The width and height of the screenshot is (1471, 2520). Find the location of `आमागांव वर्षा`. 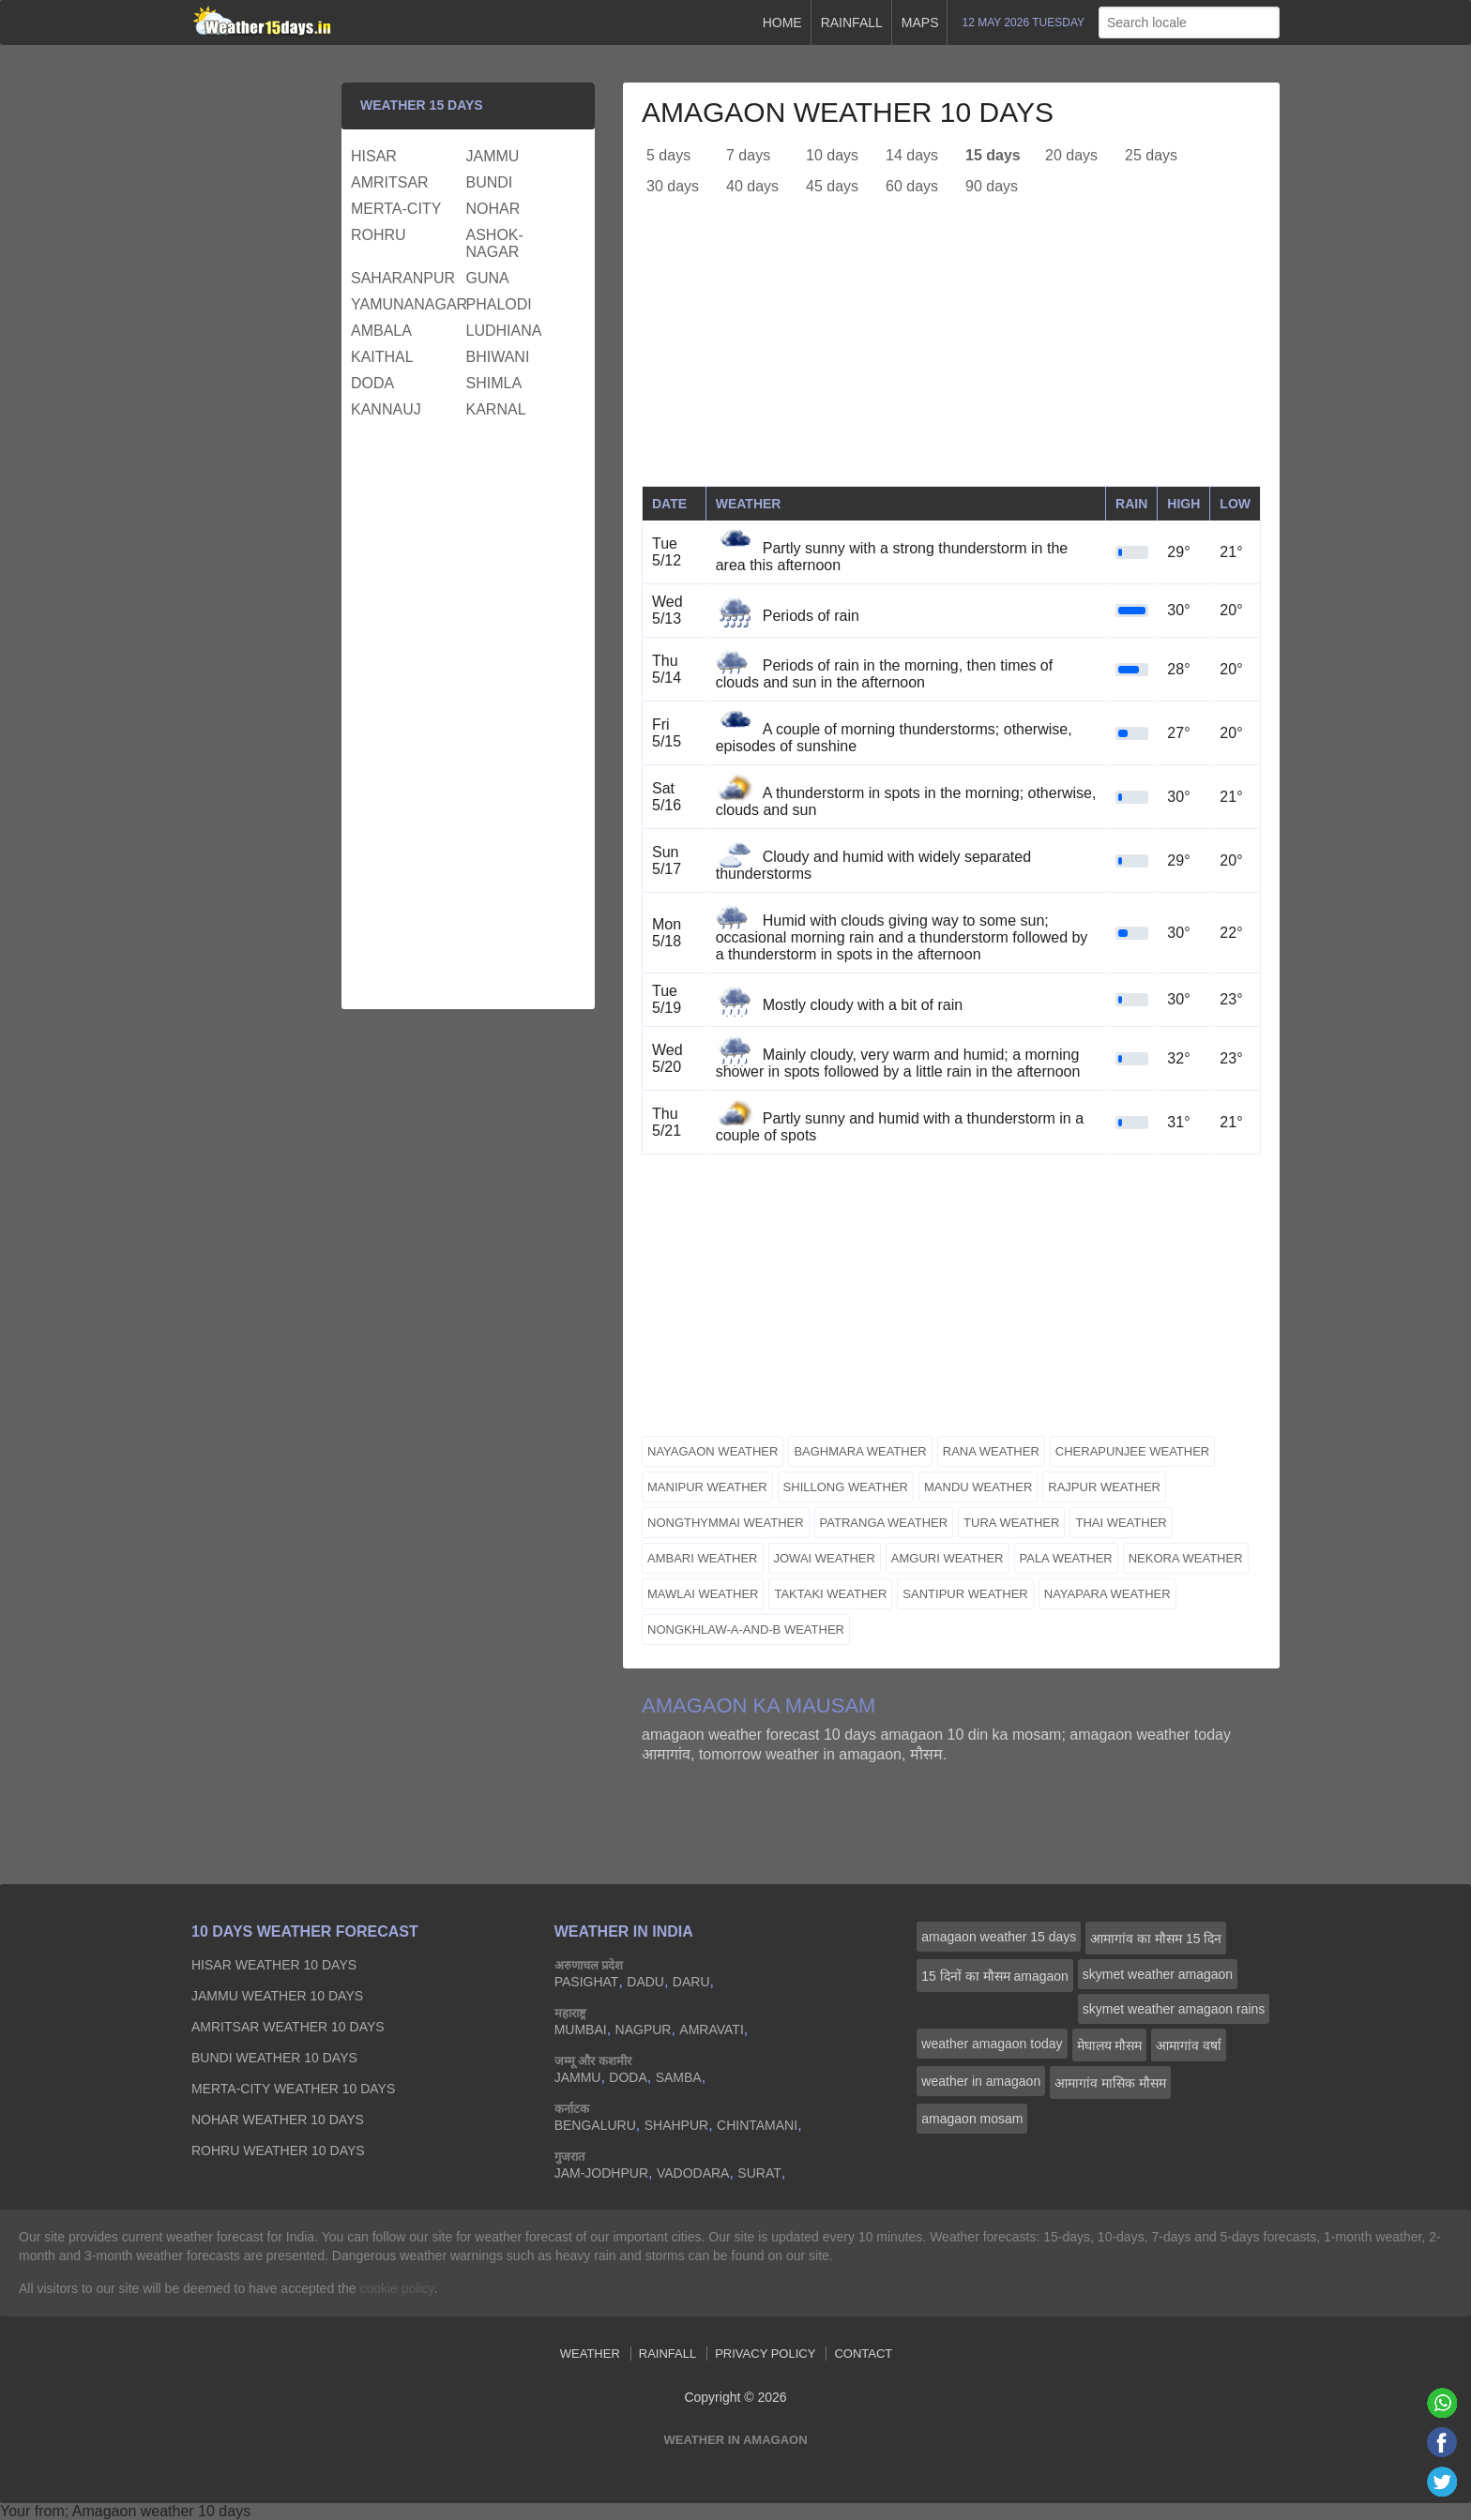

आमागांव वर्षा is located at coordinates (1188, 2045).